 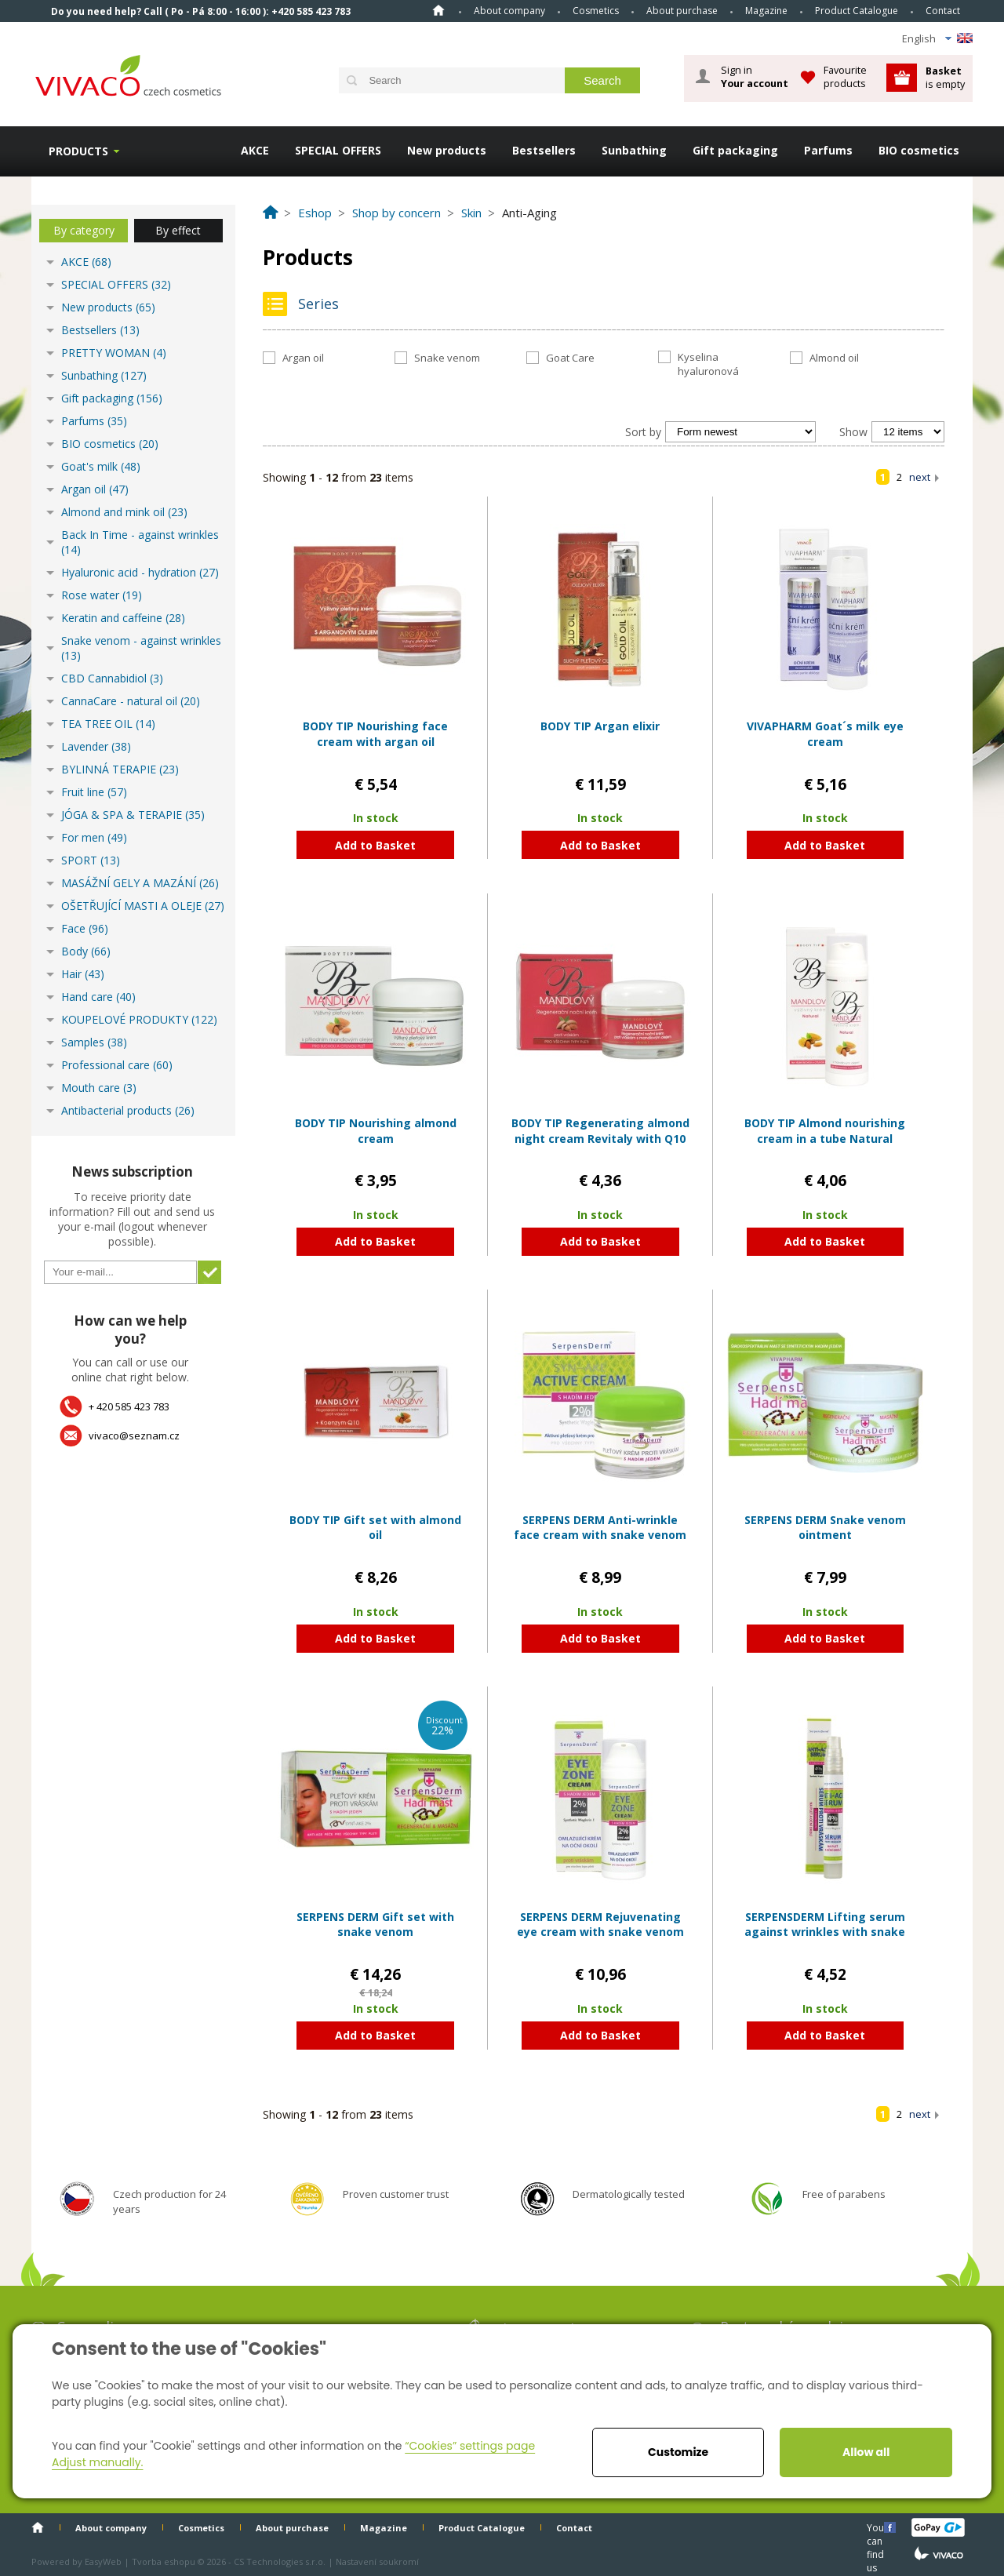 What do you see at coordinates (94, 420) in the screenshot?
I see `Parfums (35)` at bounding box center [94, 420].